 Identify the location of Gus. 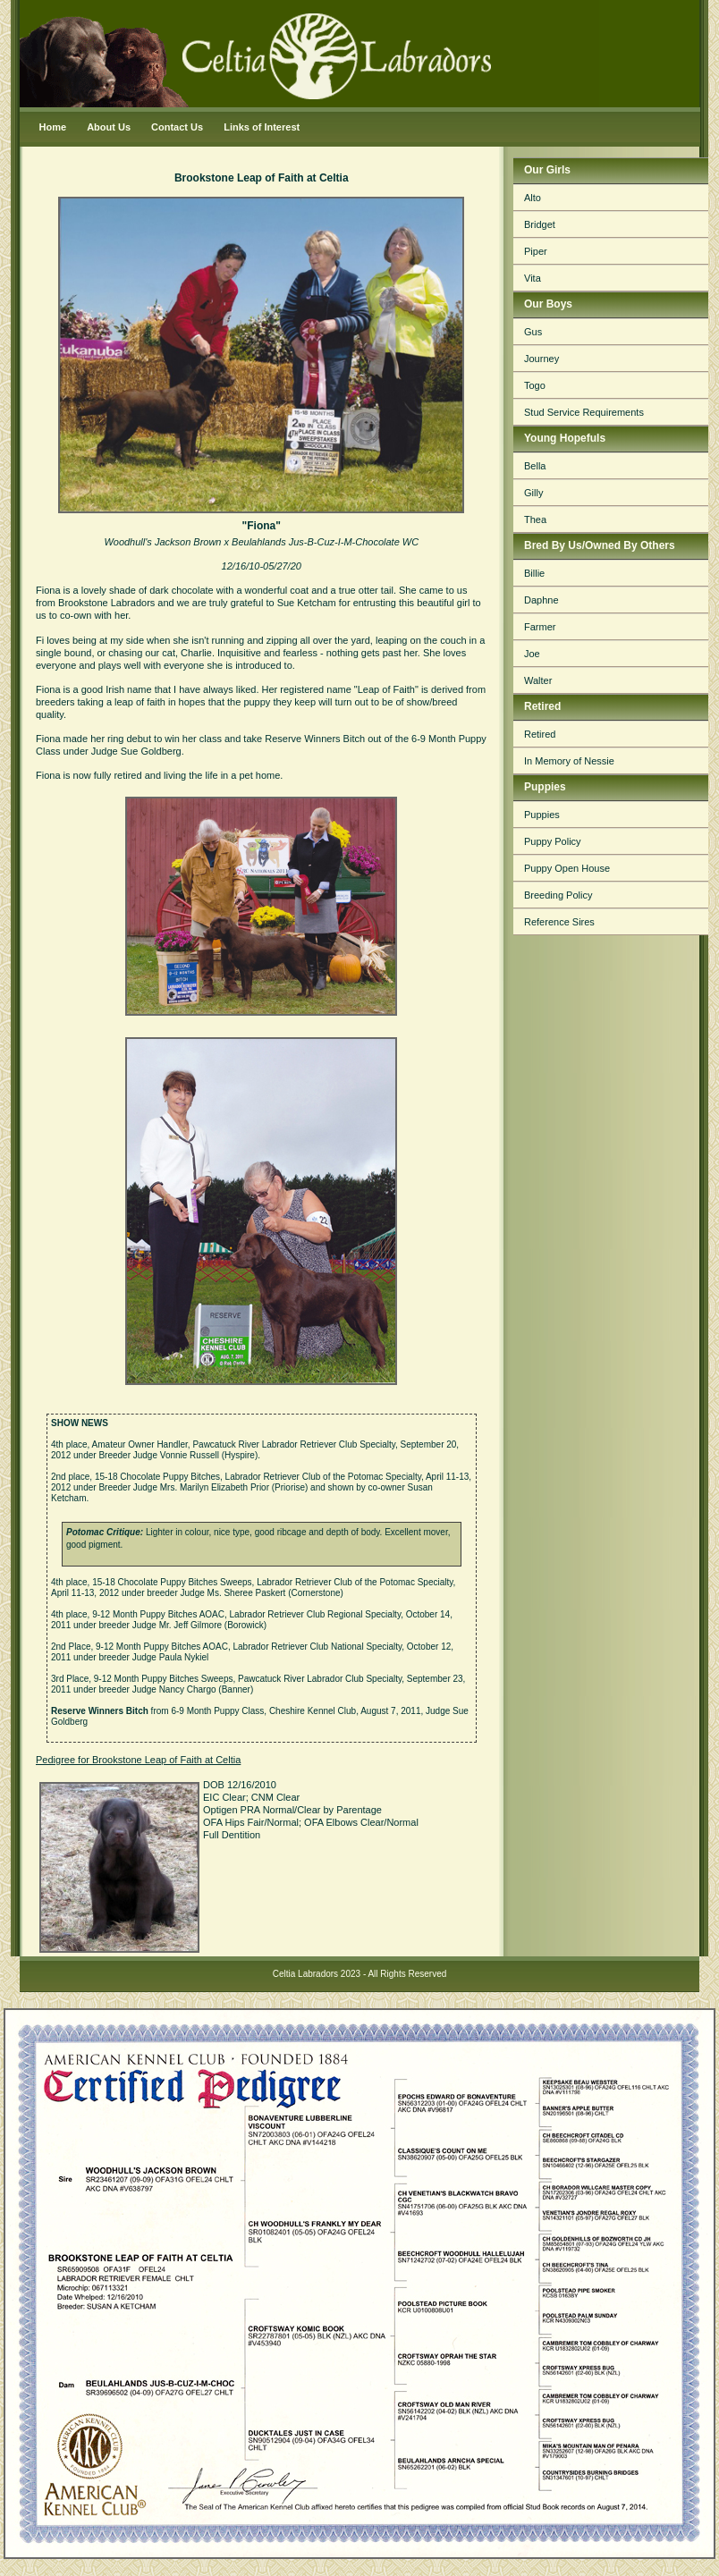
(533, 331).